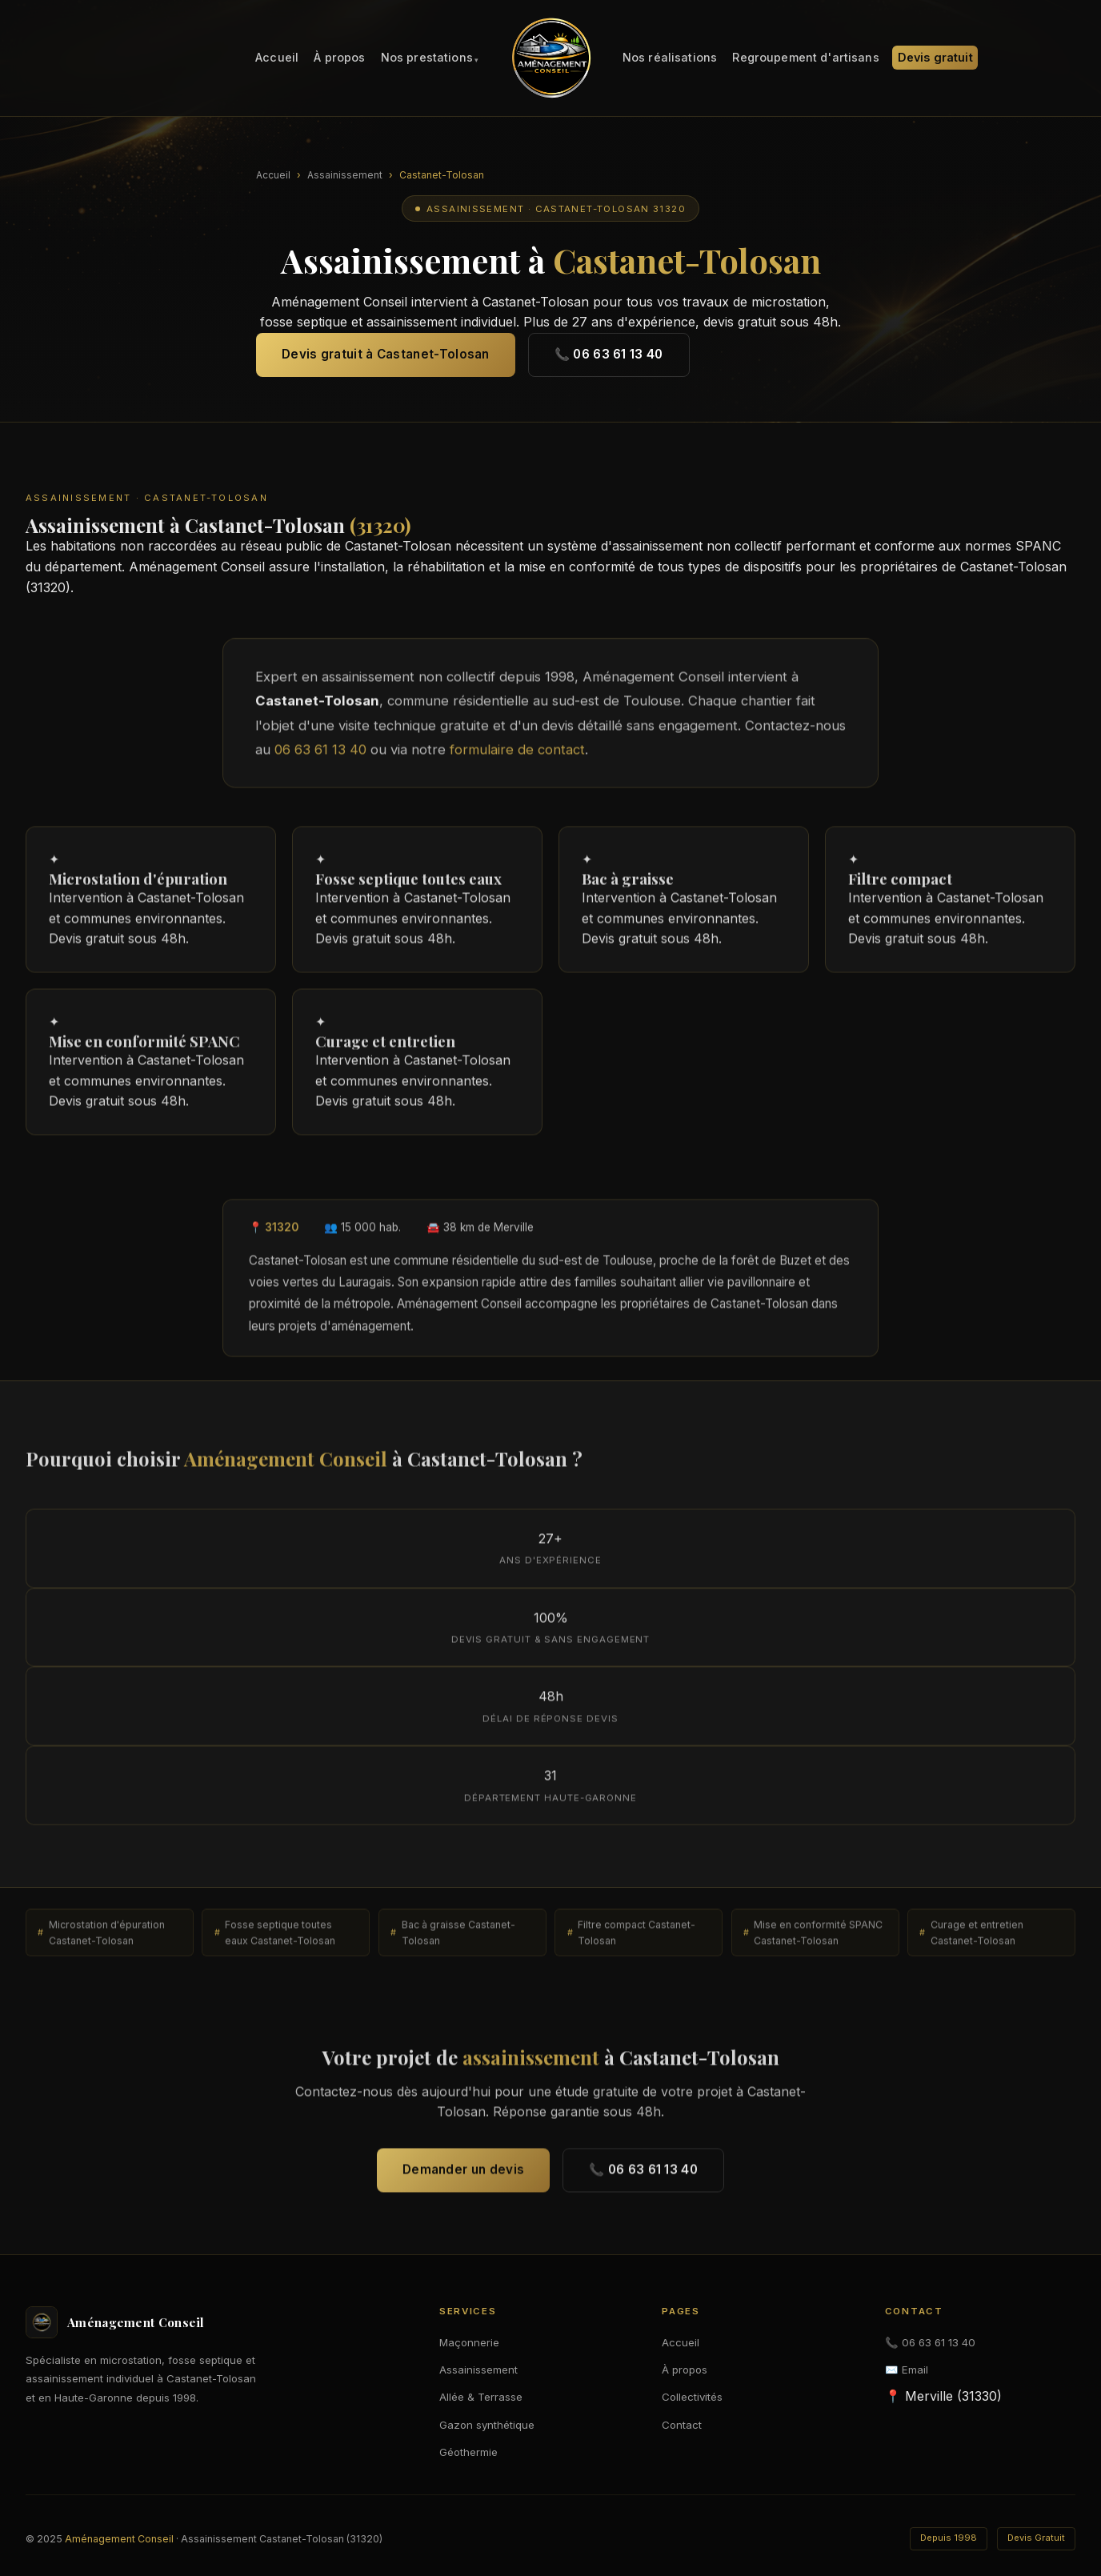 Image resolution: width=1101 pixels, height=2576 pixels. Describe the element at coordinates (339, 58) in the screenshot. I see `À propos` at that location.